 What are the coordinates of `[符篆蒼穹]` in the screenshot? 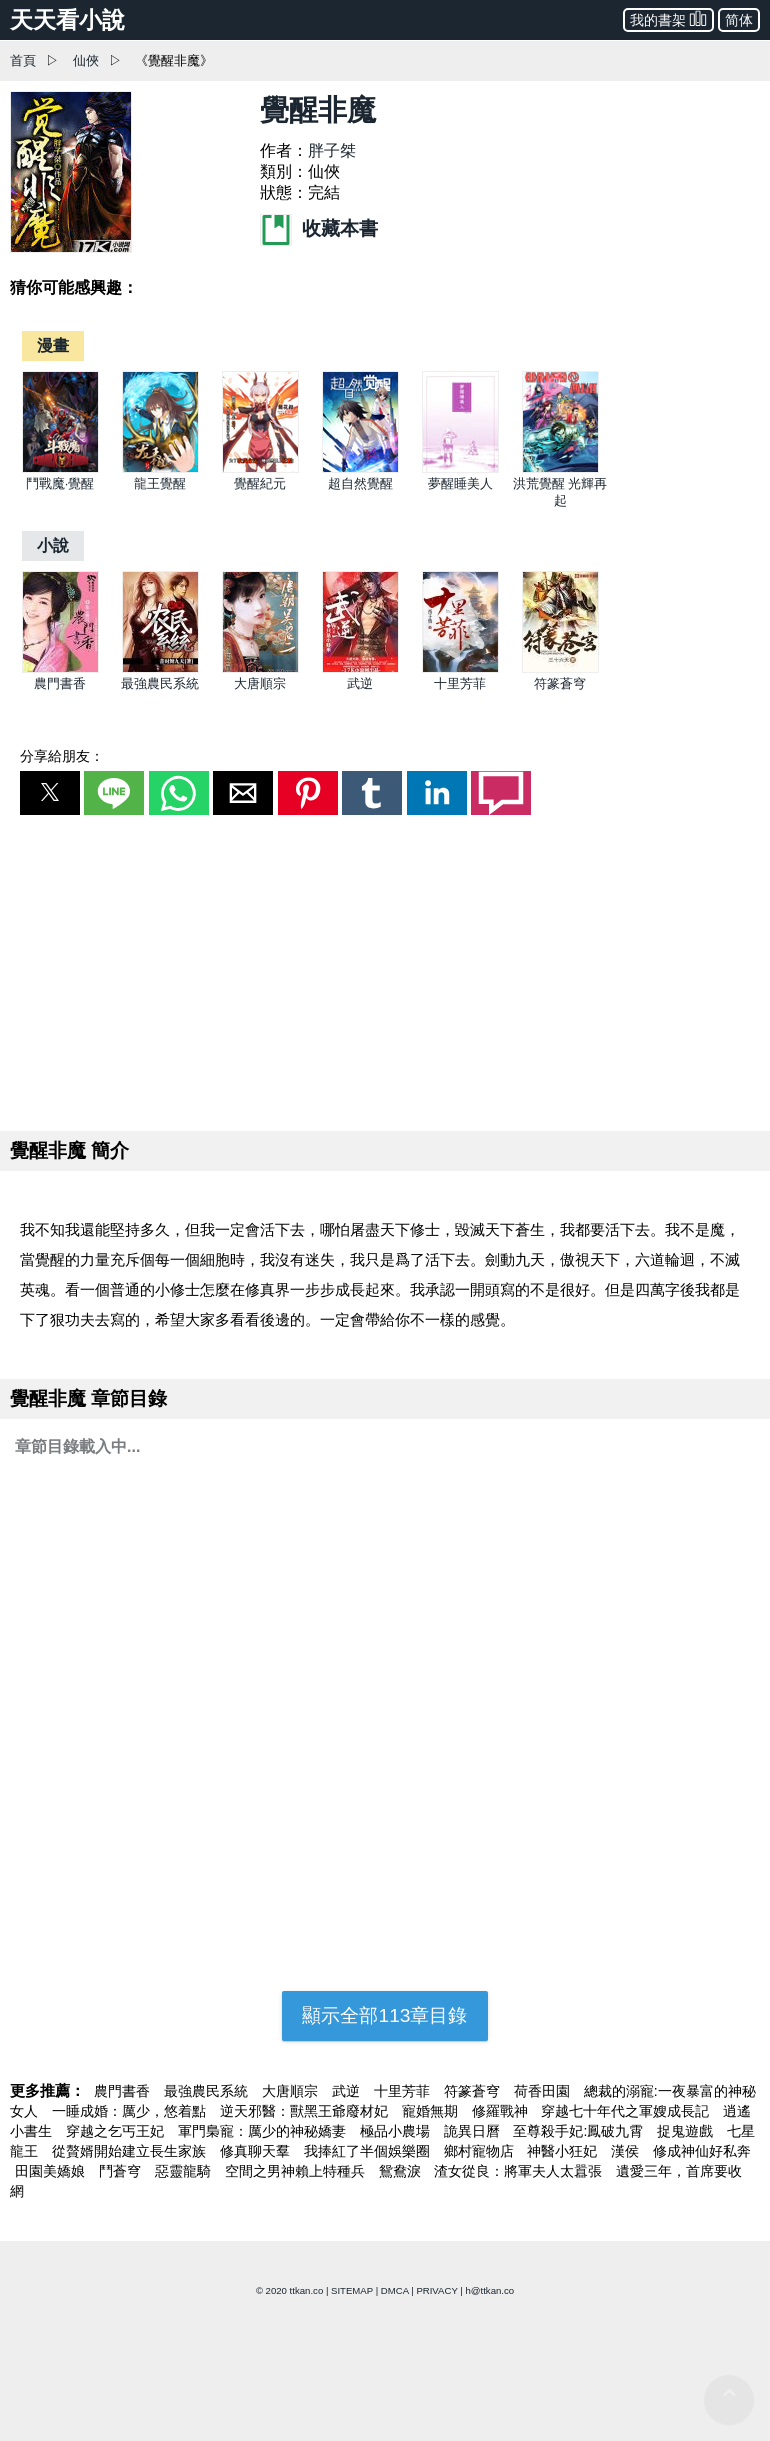 It's located at (560, 668).